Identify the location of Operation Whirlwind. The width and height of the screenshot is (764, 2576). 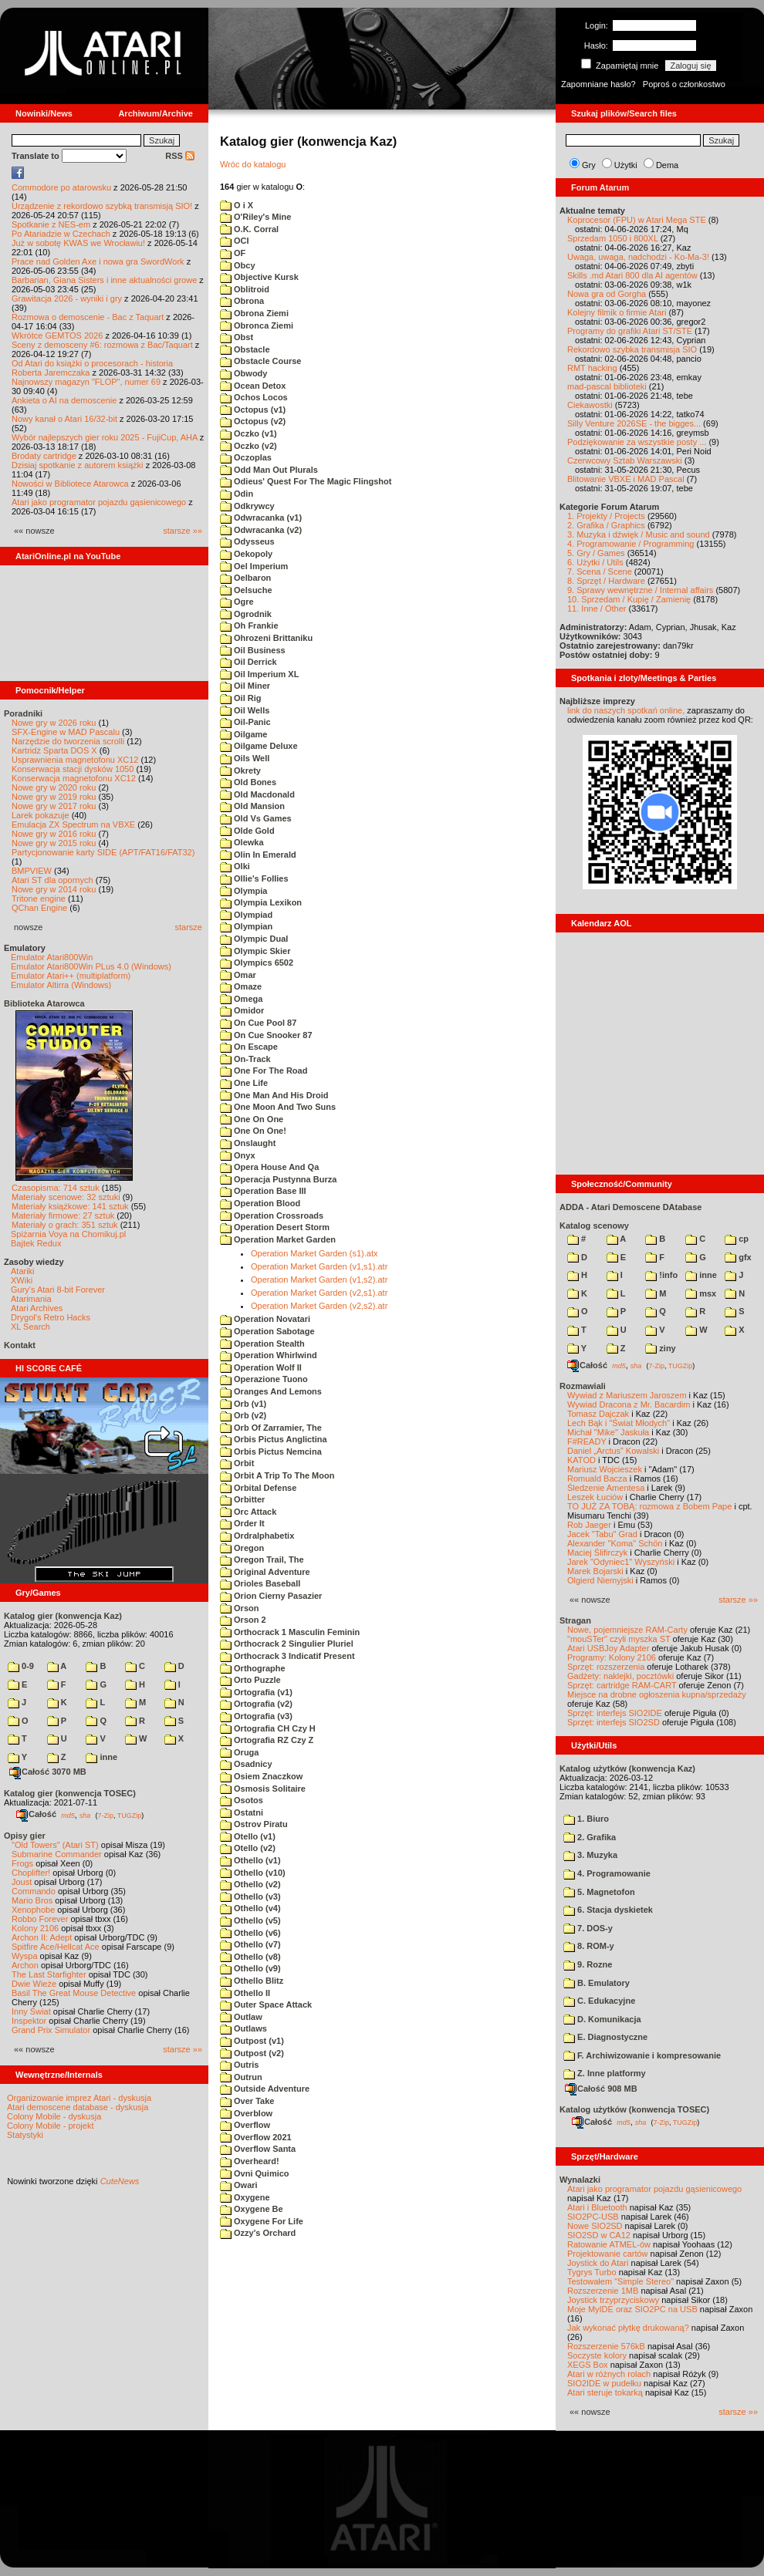
(268, 1355).